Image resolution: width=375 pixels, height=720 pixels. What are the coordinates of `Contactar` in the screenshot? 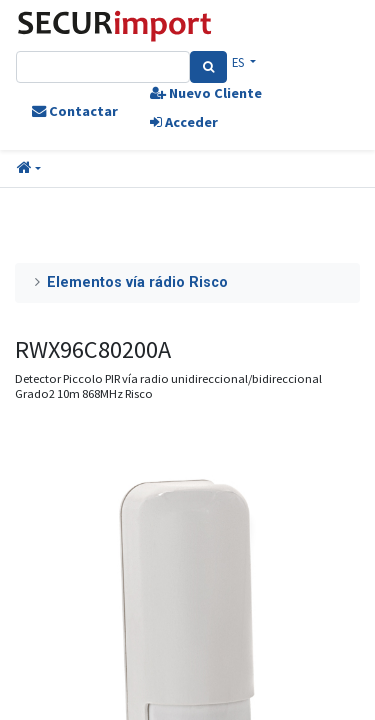 It's located at (75, 111).